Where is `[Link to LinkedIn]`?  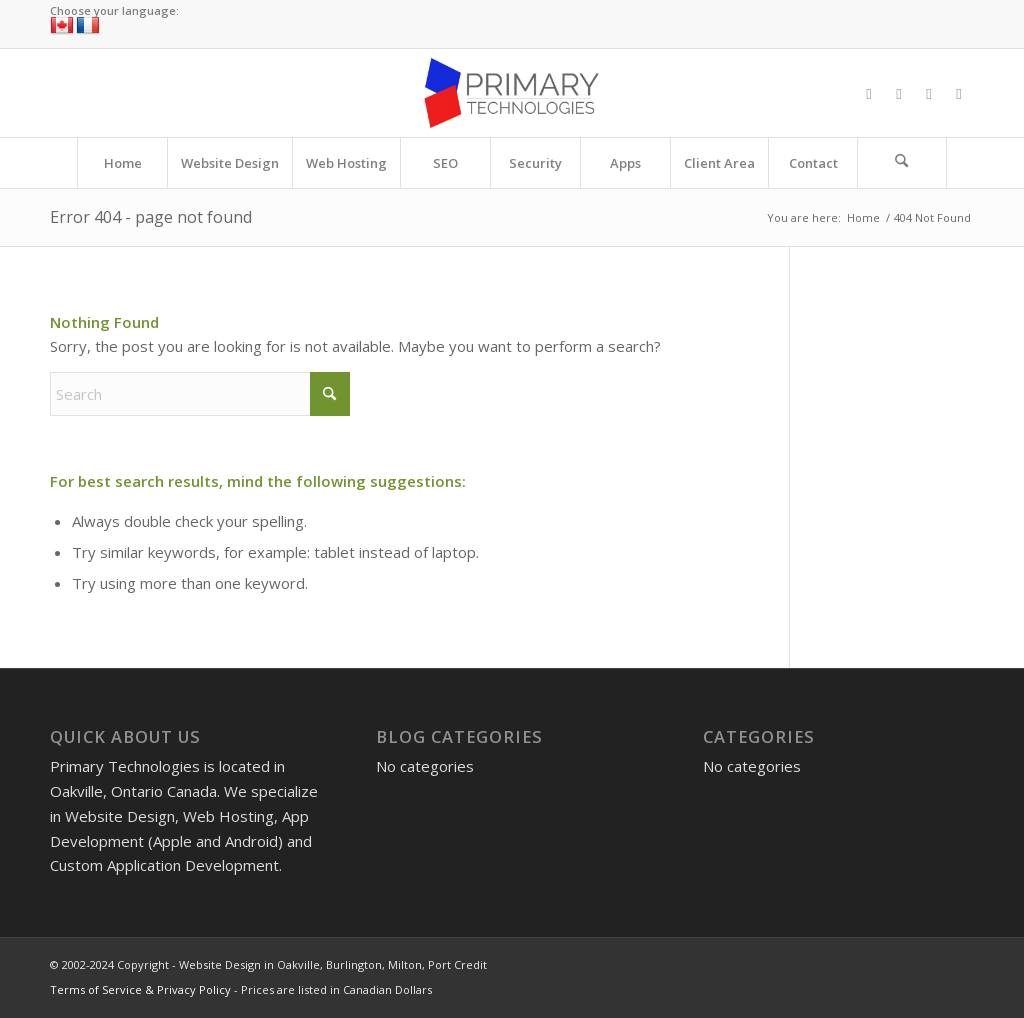
[Link to LinkedIn] is located at coordinates (959, 93).